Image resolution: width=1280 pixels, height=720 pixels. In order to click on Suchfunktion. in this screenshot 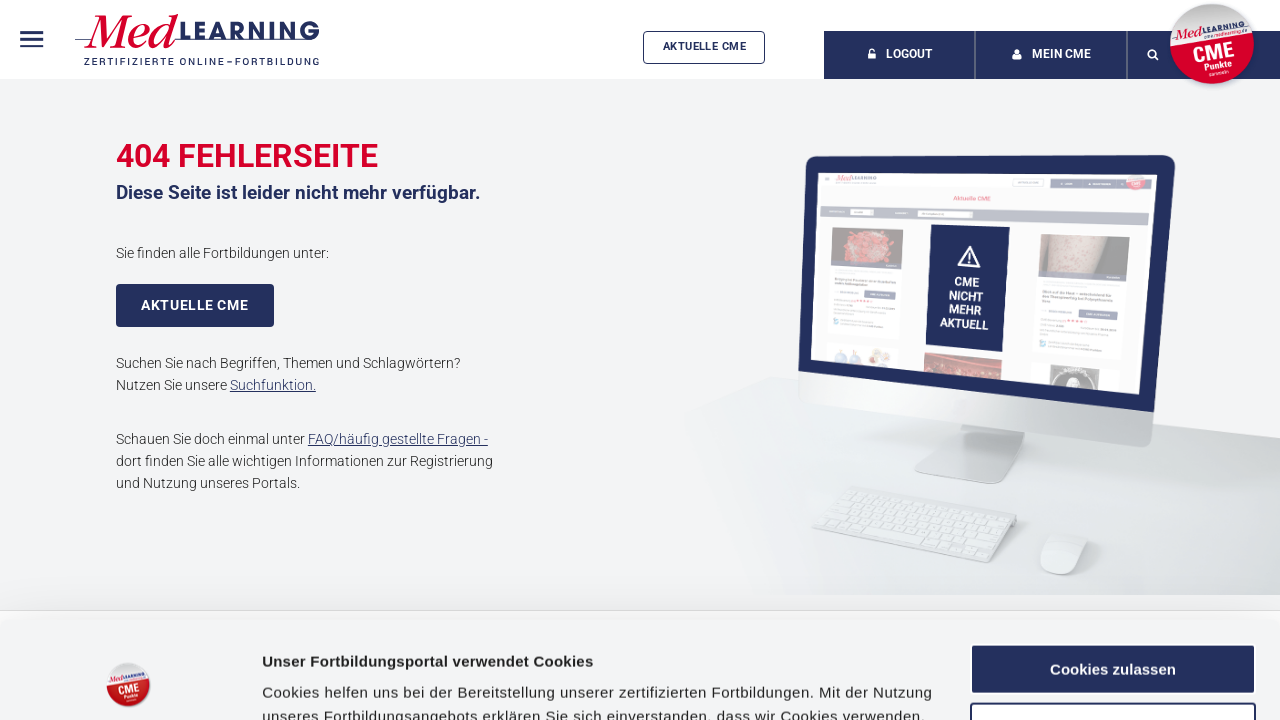, I will do `click(273, 385)`.